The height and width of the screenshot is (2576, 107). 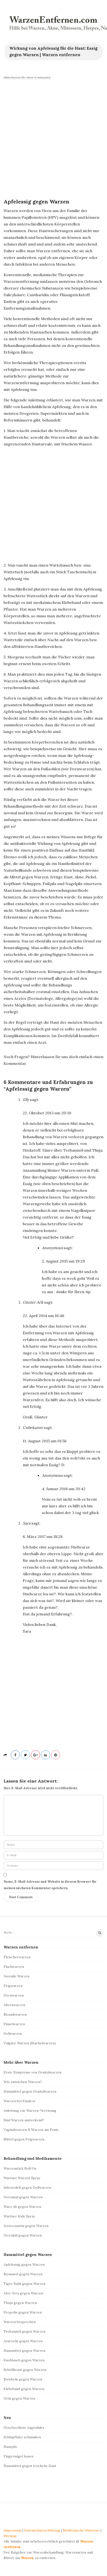 I want to click on 6. März 2017 um 18:28, so click(x=42, y=1536).